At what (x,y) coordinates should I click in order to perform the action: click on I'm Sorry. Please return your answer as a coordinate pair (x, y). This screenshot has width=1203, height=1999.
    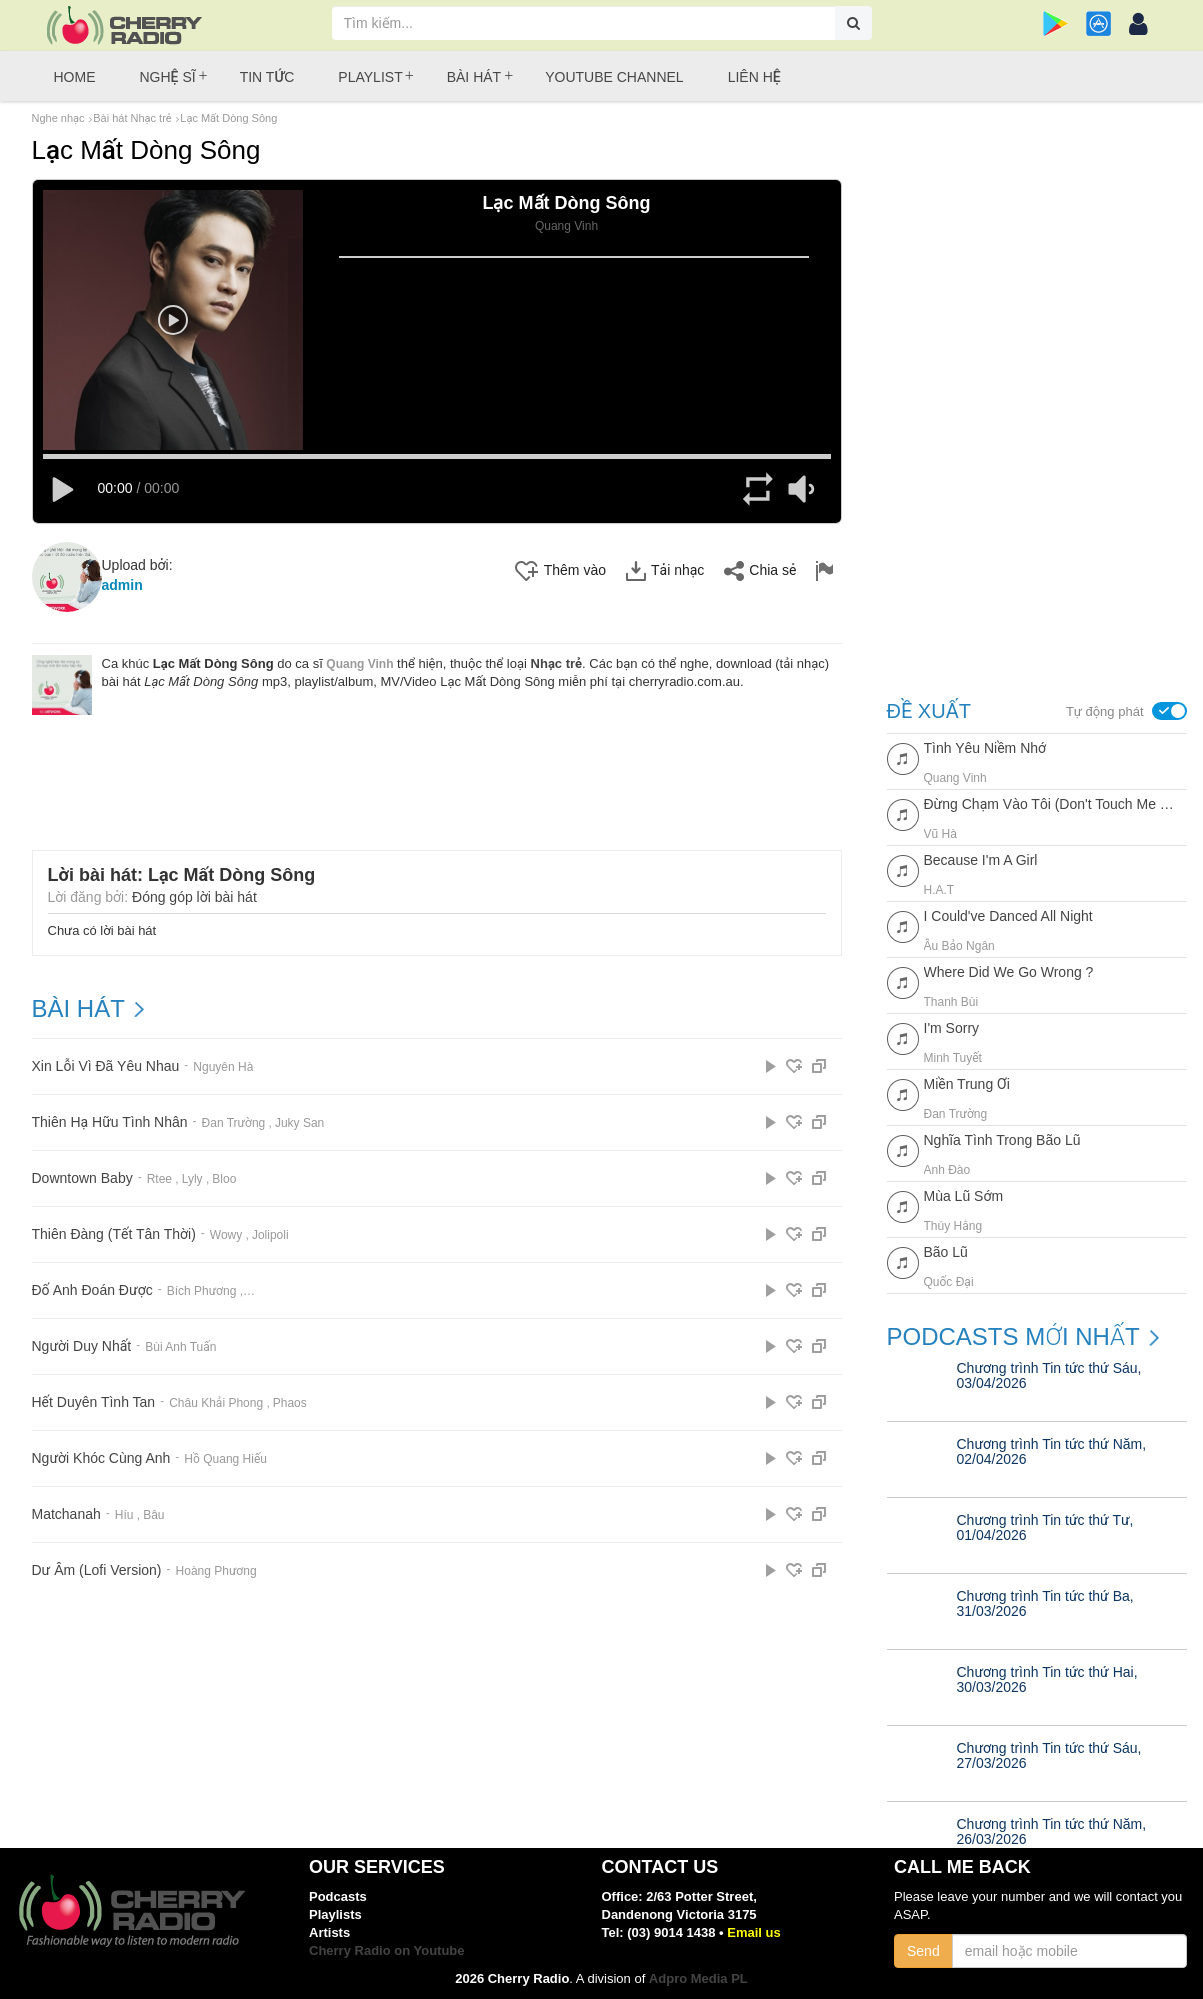
    Looking at the image, I should click on (952, 1028).